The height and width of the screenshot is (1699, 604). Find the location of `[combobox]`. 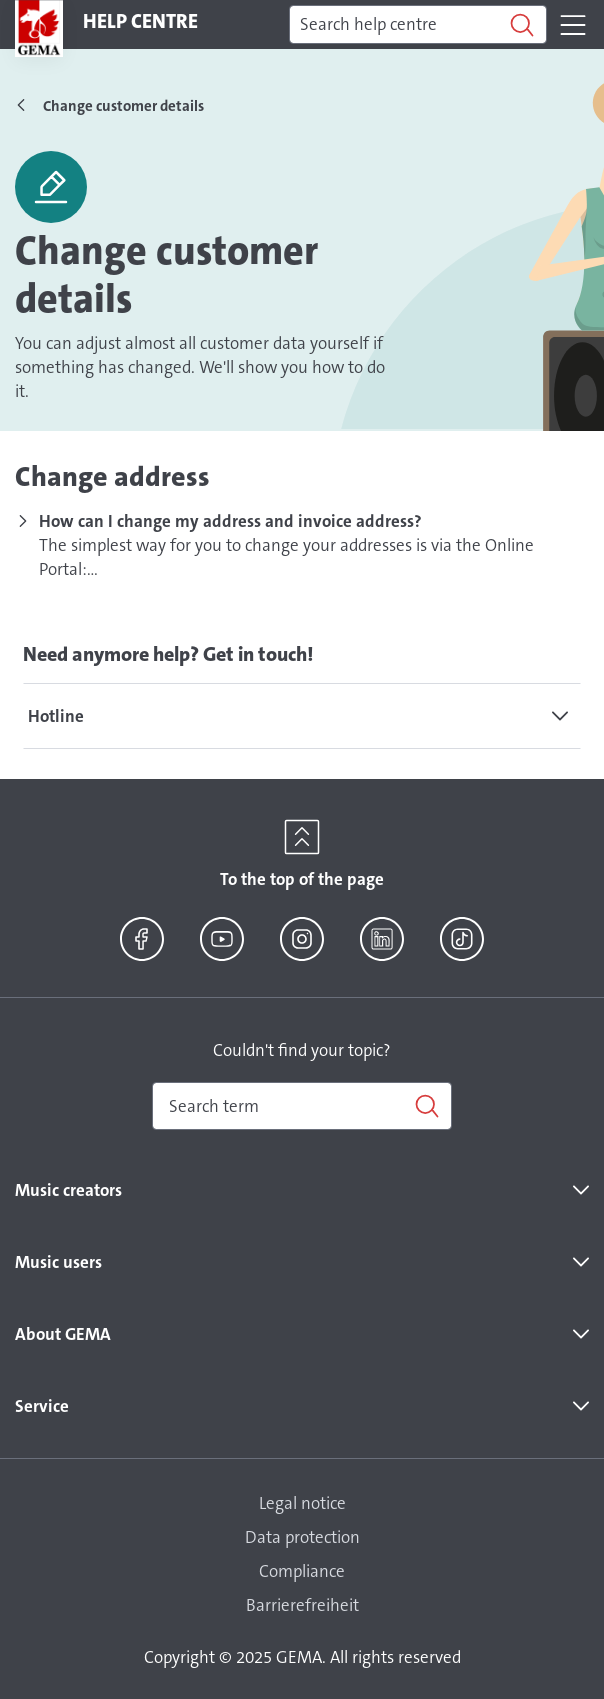

[combobox] is located at coordinates (302, 1106).